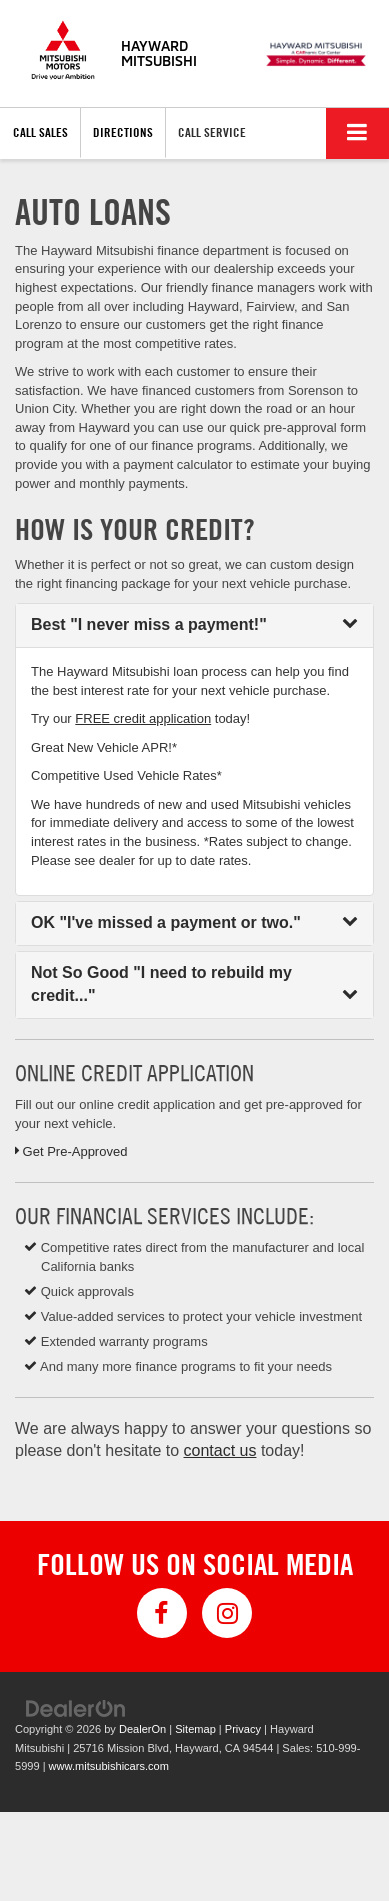  I want to click on FREE credit application, so click(143, 718).